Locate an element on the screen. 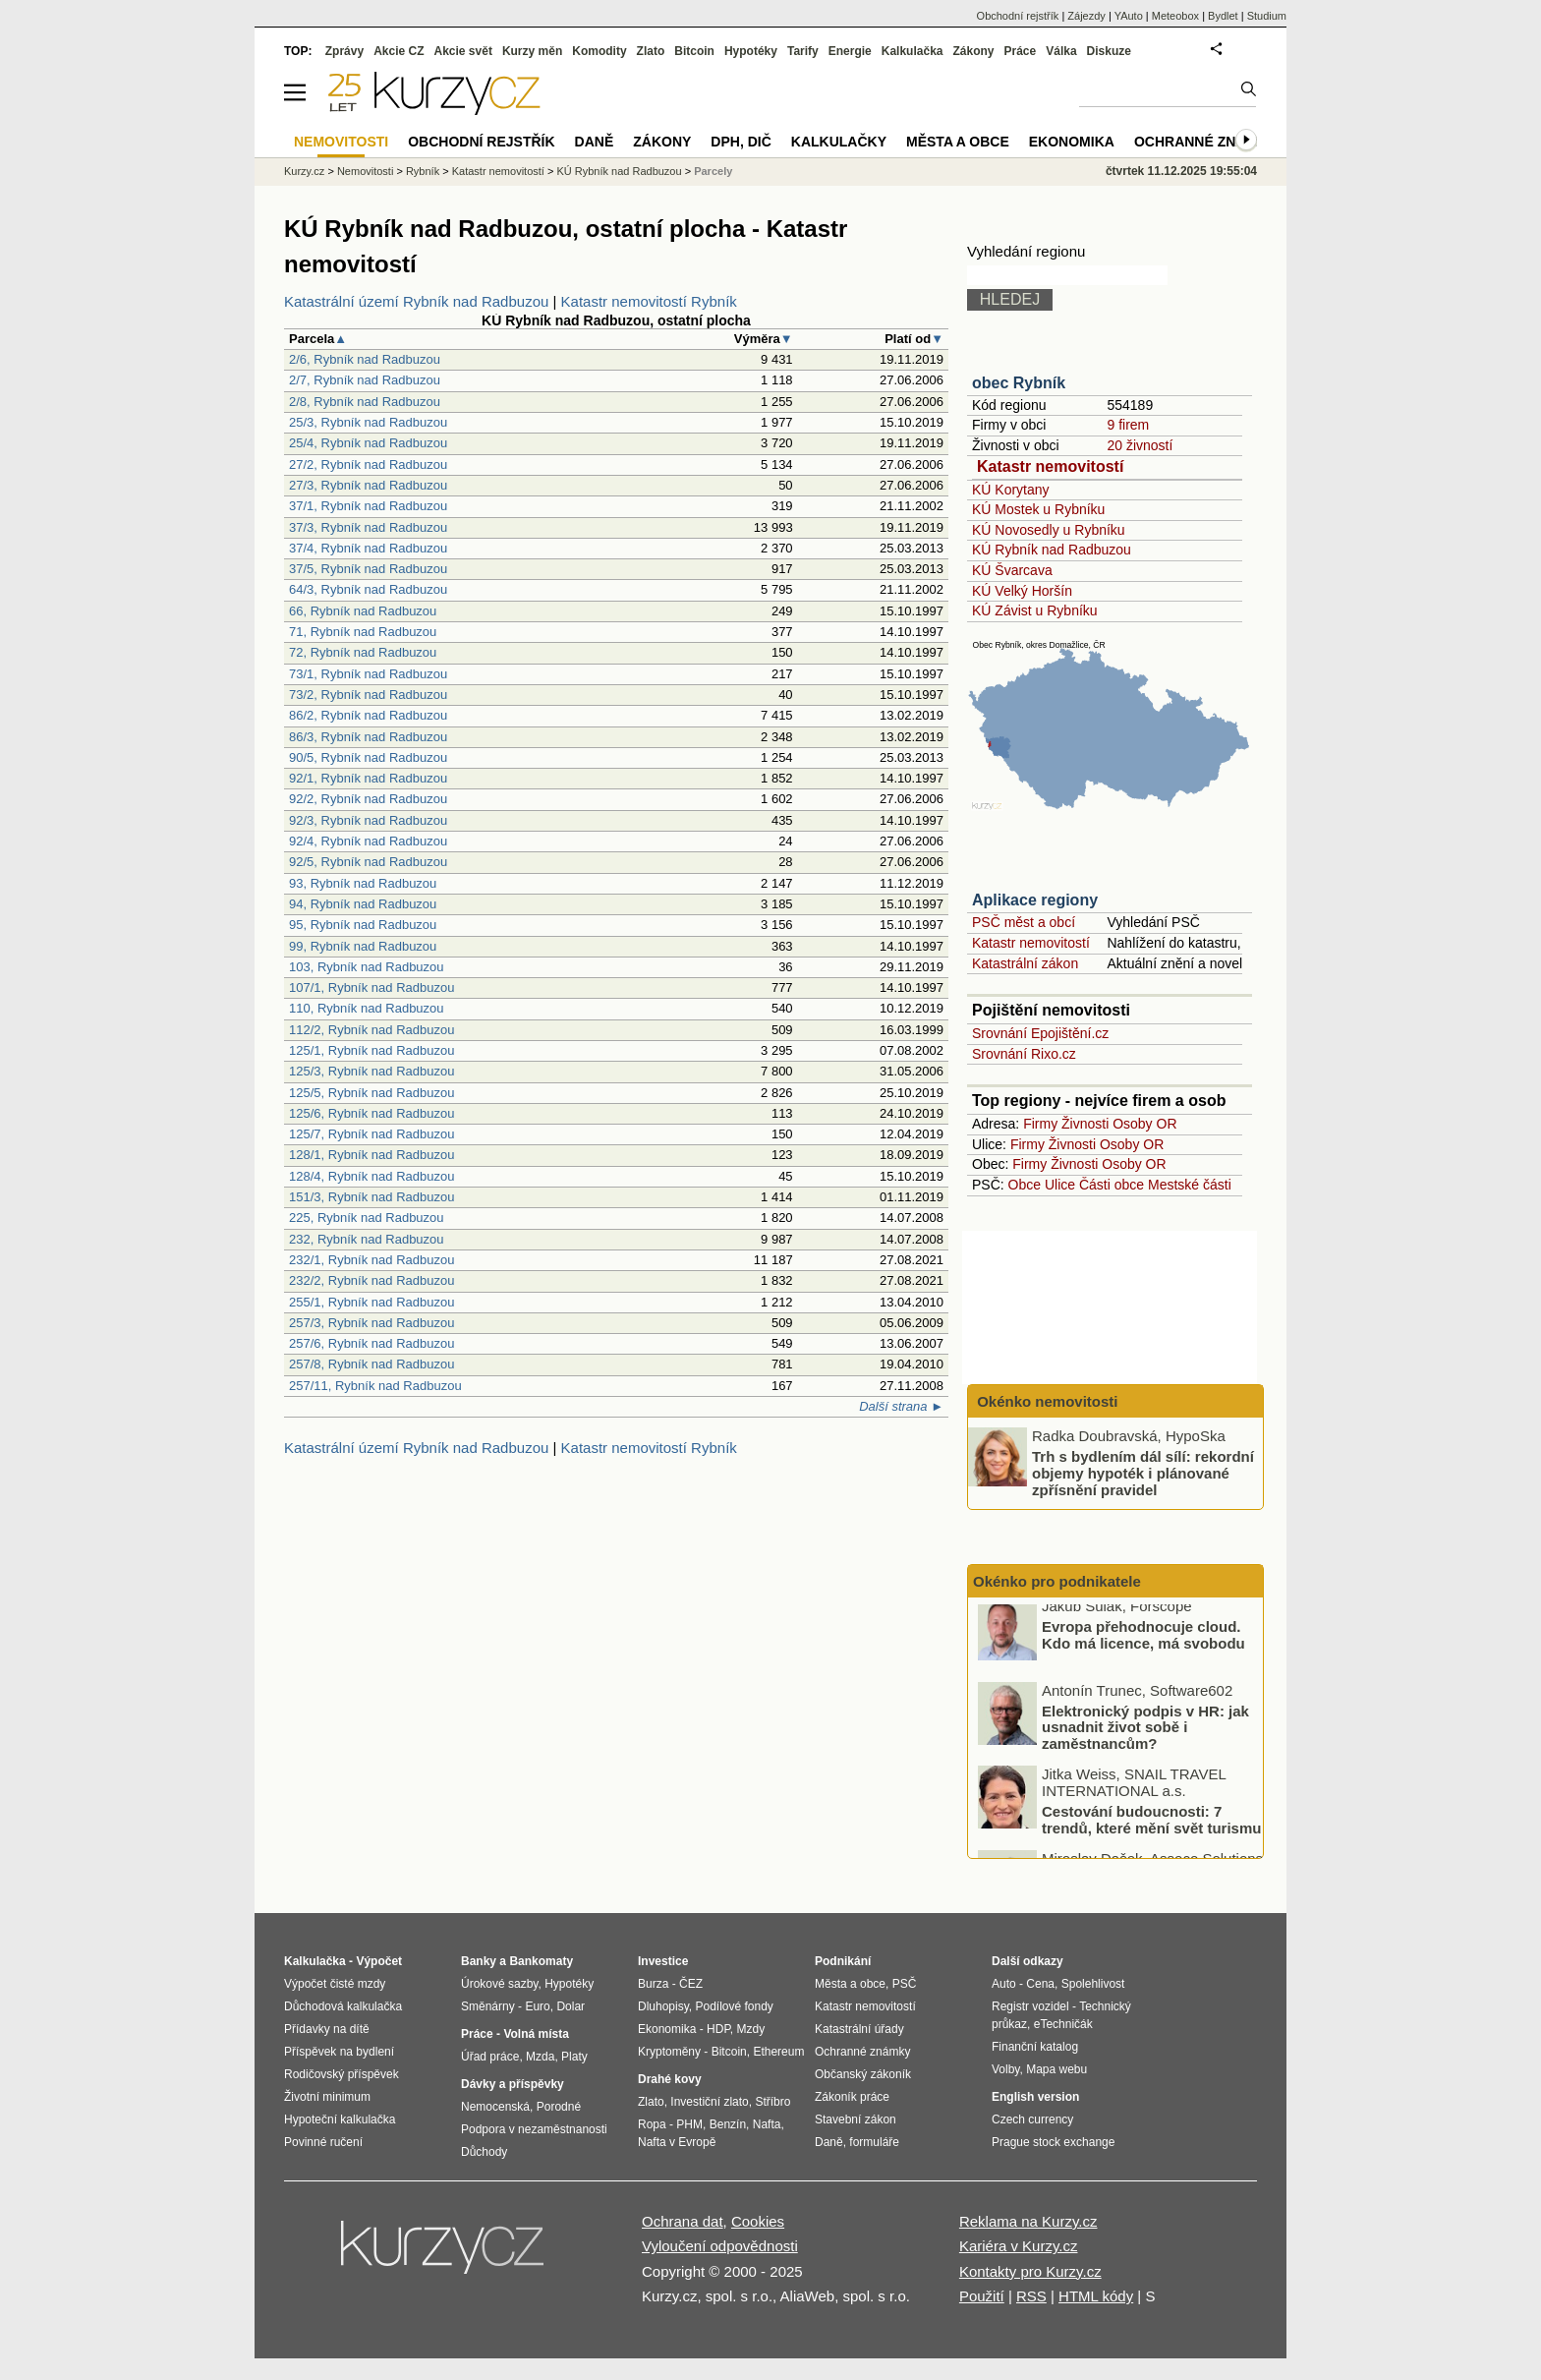 The width and height of the screenshot is (1541, 2380). Investice is located at coordinates (663, 1961).